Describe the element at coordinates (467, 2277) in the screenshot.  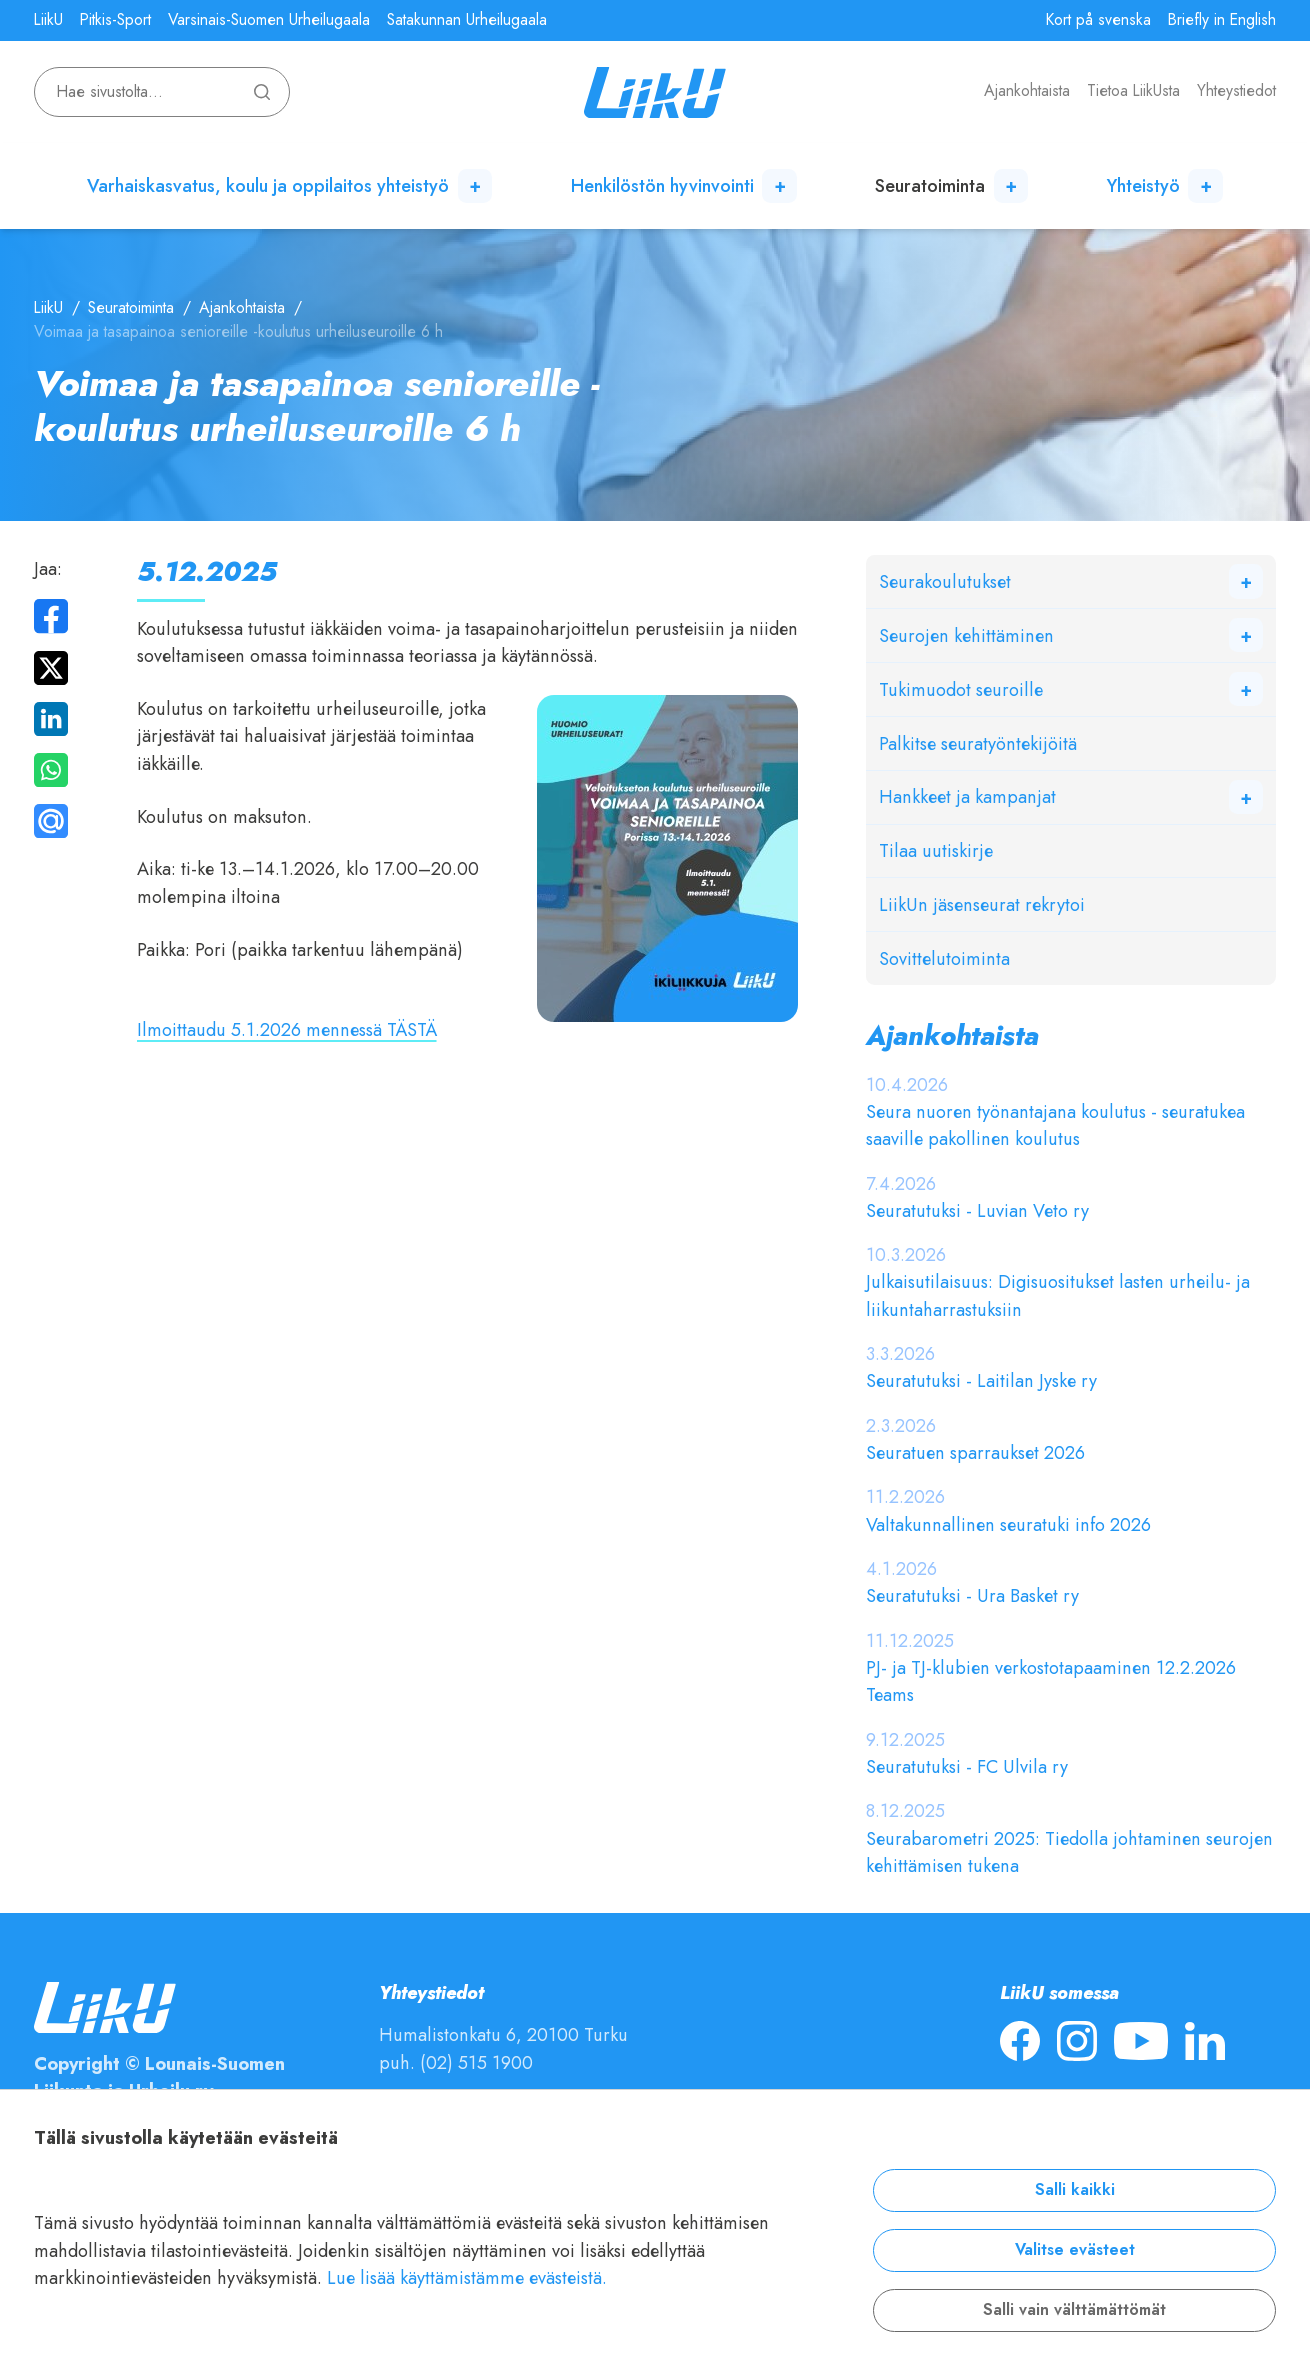
I see `Lue lisää käyttämistämme evästeistä.​​​​​​` at that location.